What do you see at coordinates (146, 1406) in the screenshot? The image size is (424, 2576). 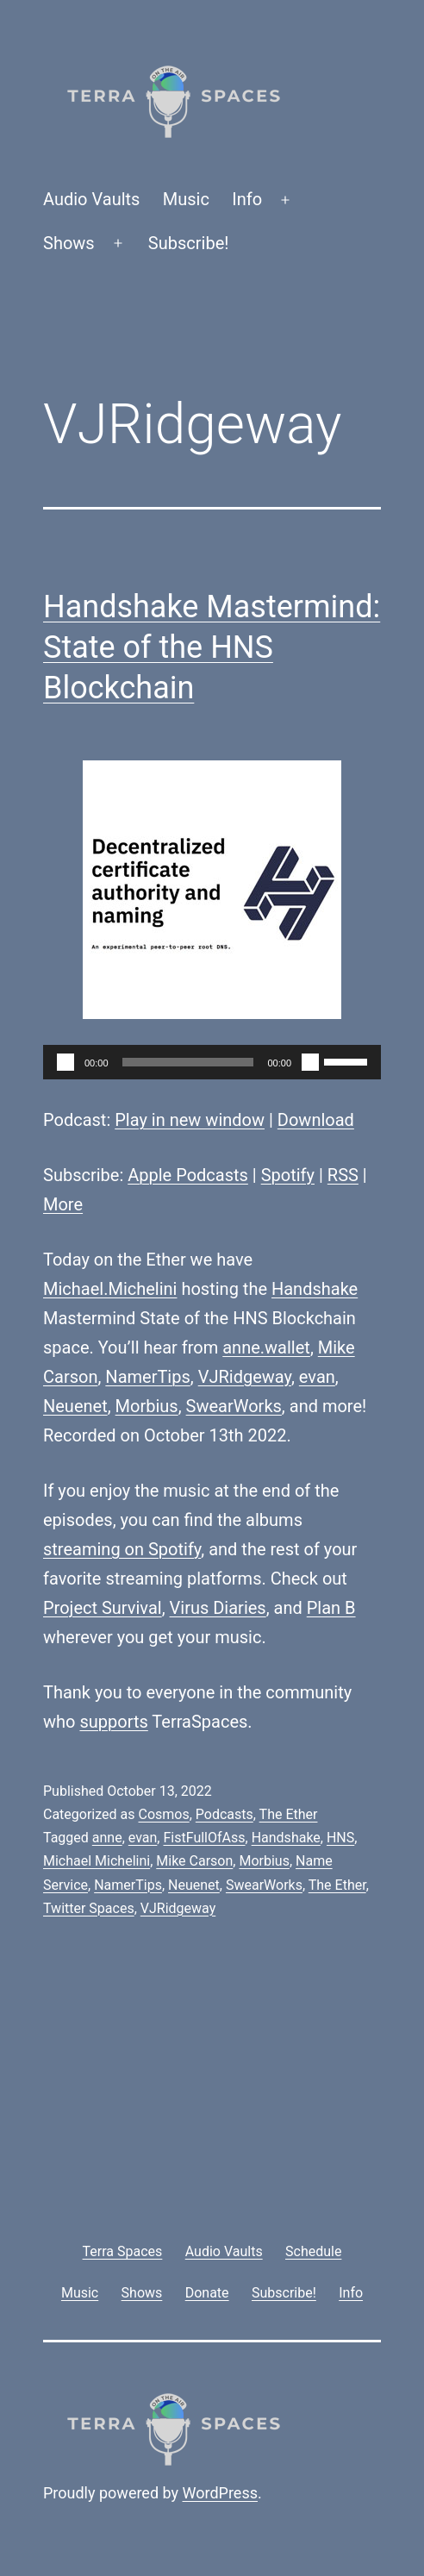 I see `Morbius` at bounding box center [146, 1406].